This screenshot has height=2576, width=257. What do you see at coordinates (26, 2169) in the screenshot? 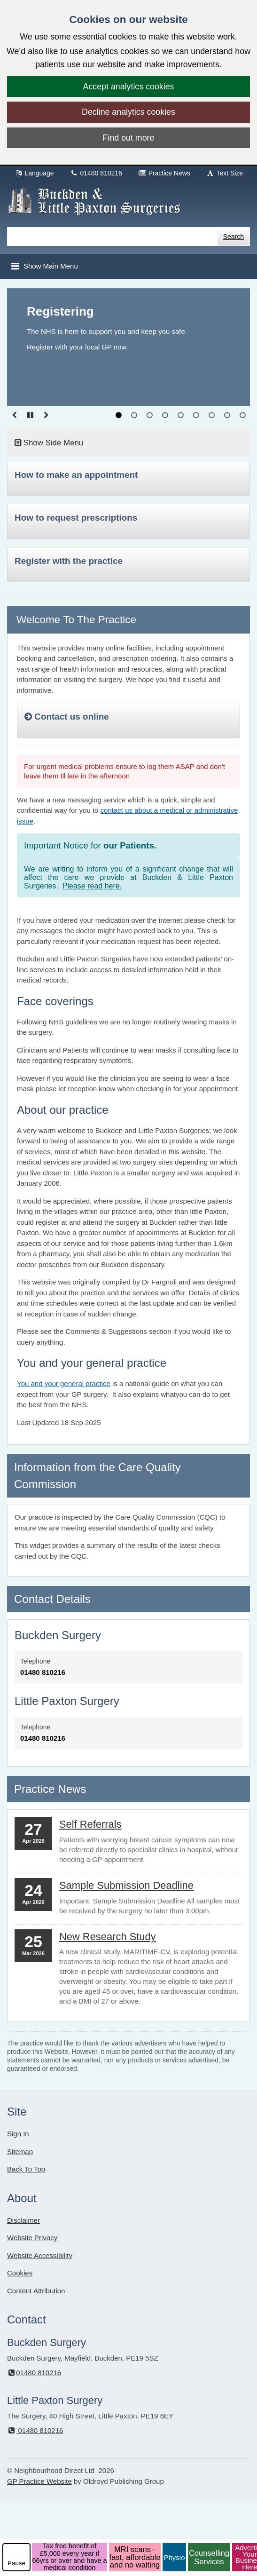
I see `Back To Top` at bounding box center [26, 2169].